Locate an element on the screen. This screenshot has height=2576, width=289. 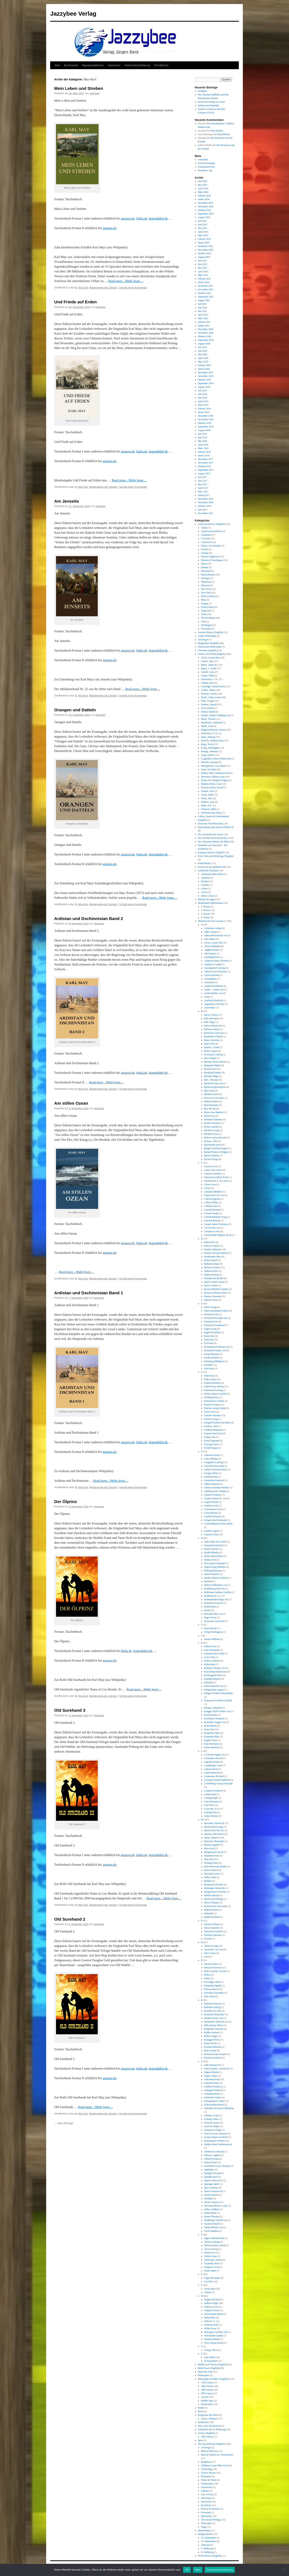
Old Surehand 2 is located at coordinates (69, 1919).